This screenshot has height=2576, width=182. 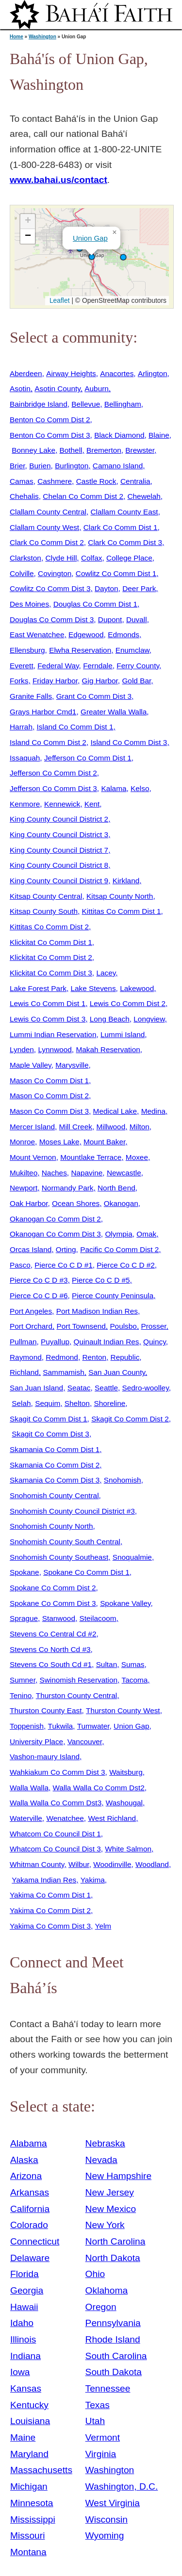 What do you see at coordinates (104, 1142) in the screenshot?
I see `Mount Baker` at bounding box center [104, 1142].